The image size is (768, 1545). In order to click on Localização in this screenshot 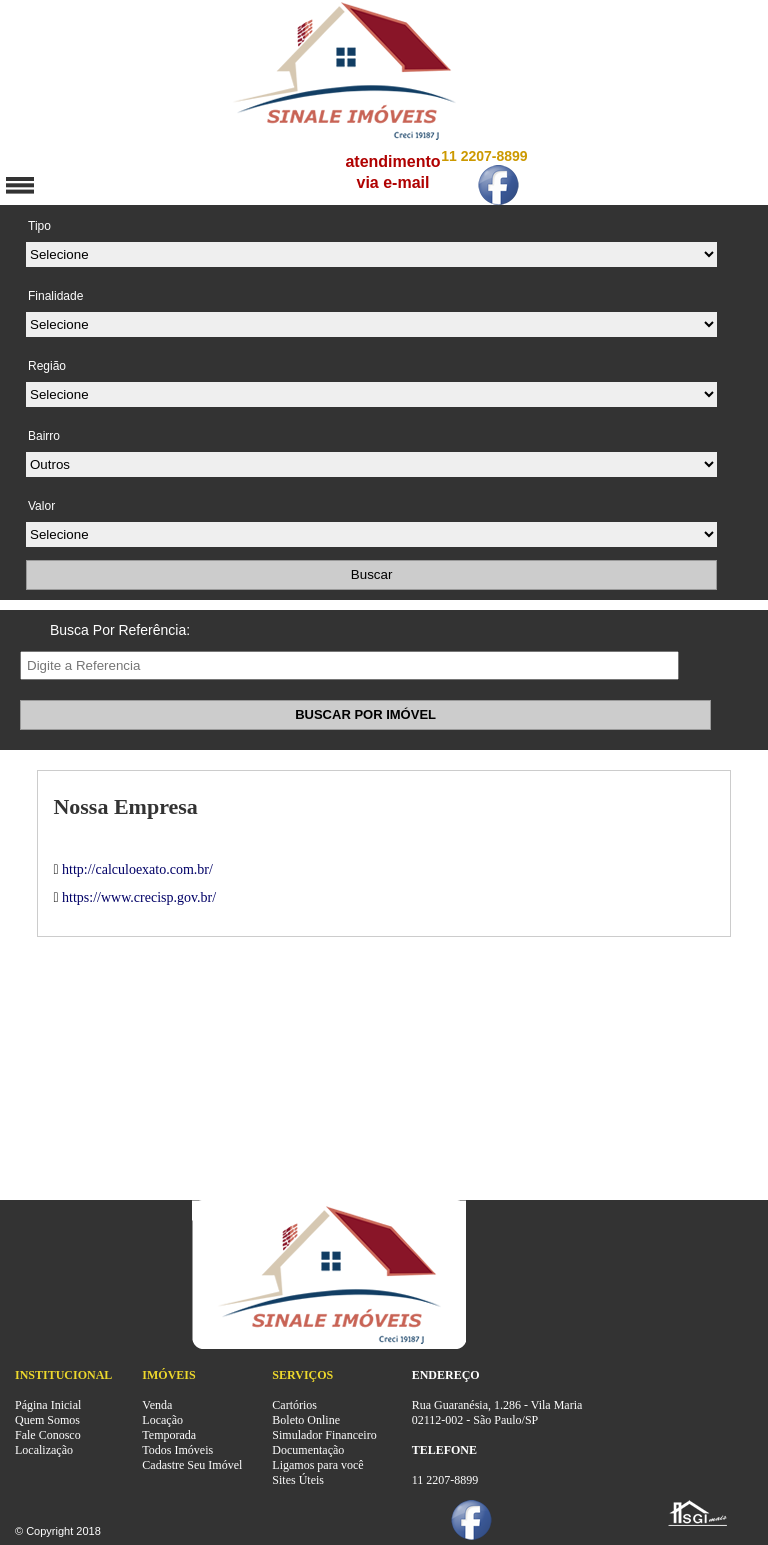, I will do `click(44, 1450)`.